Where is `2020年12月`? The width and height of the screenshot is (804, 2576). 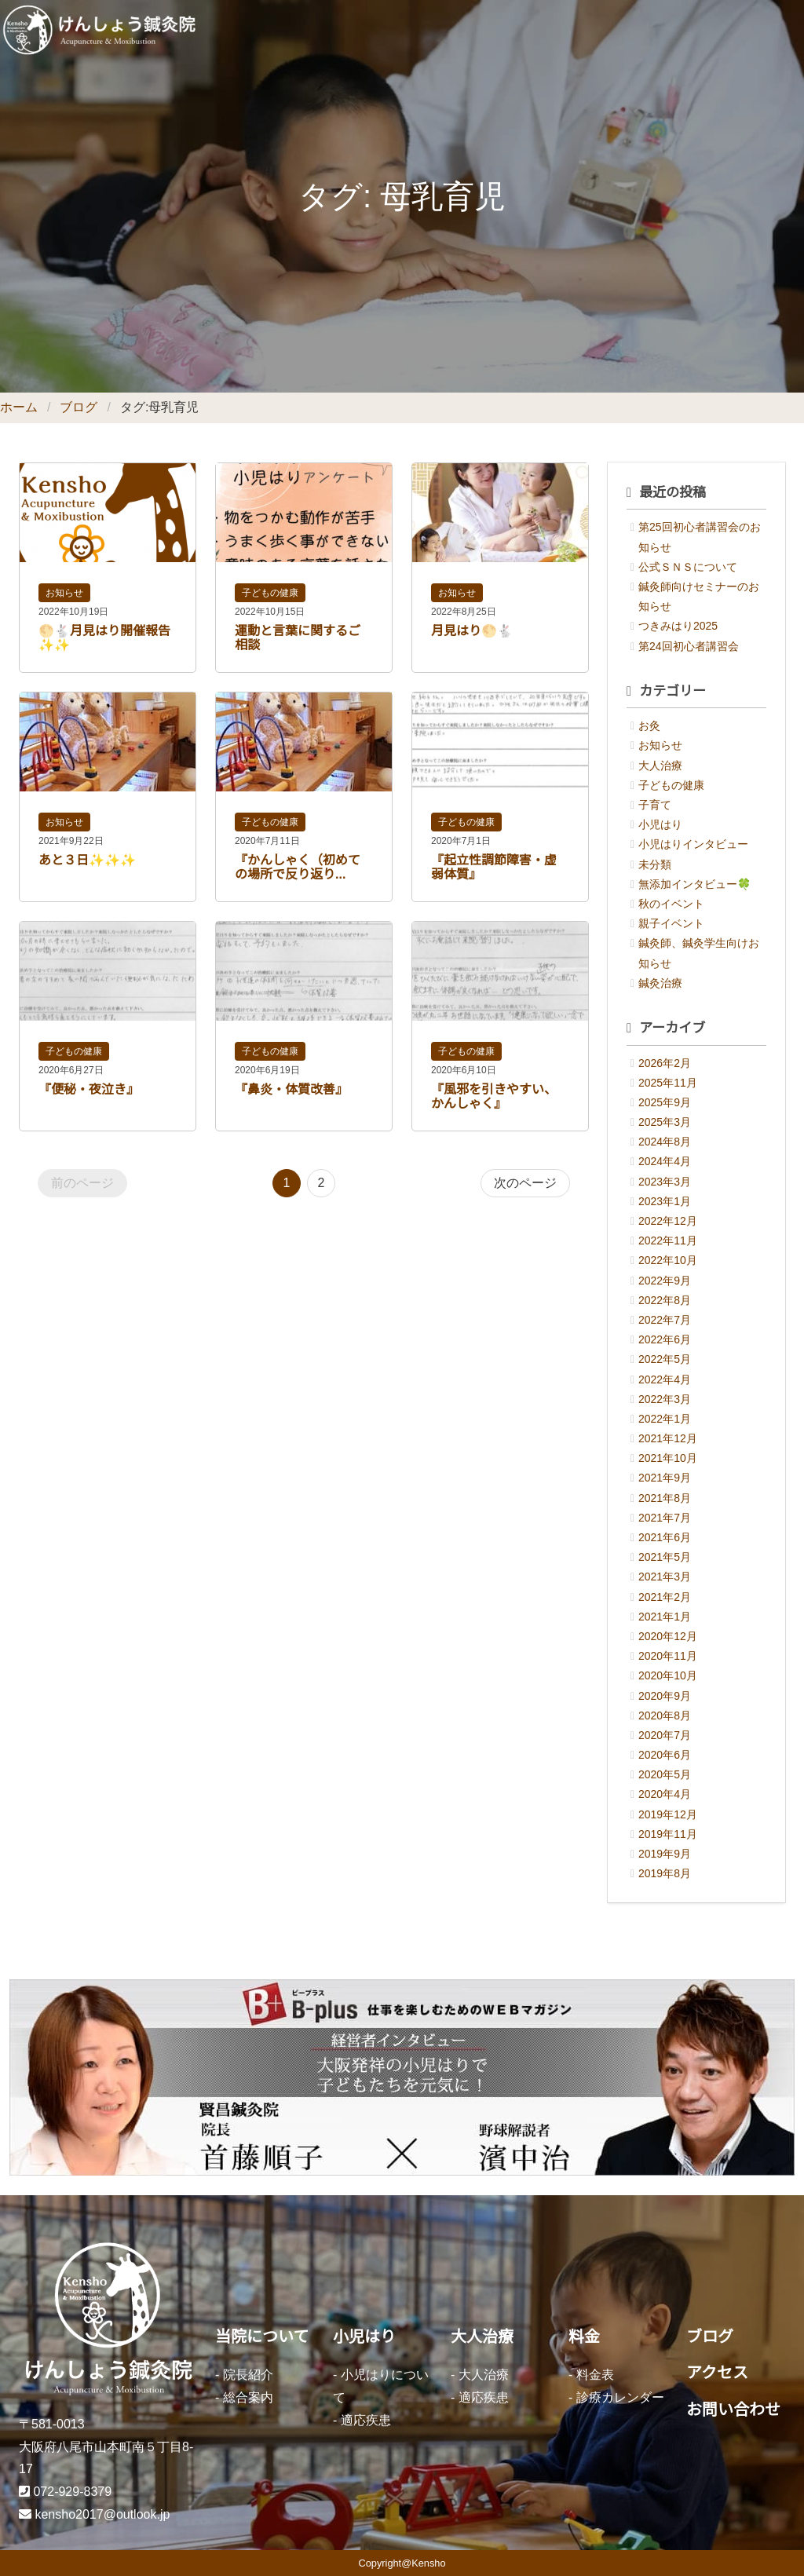 2020年12月 is located at coordinates (667, 1636).